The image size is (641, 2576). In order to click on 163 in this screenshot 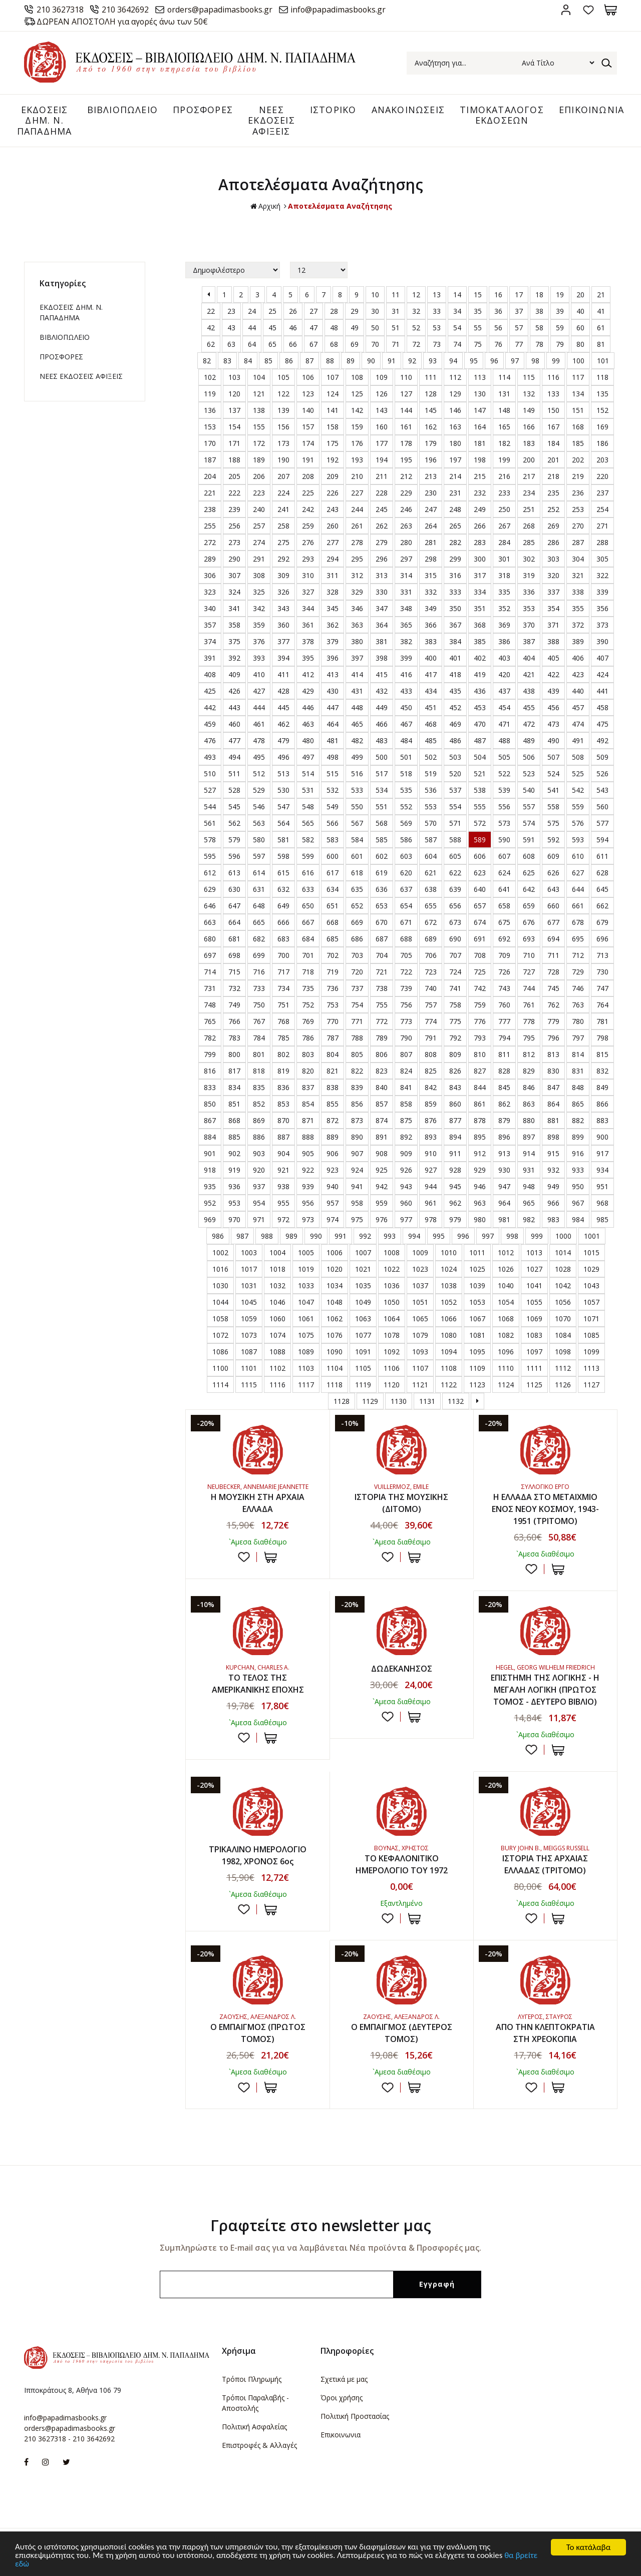, I will do `click(455, 427)`.